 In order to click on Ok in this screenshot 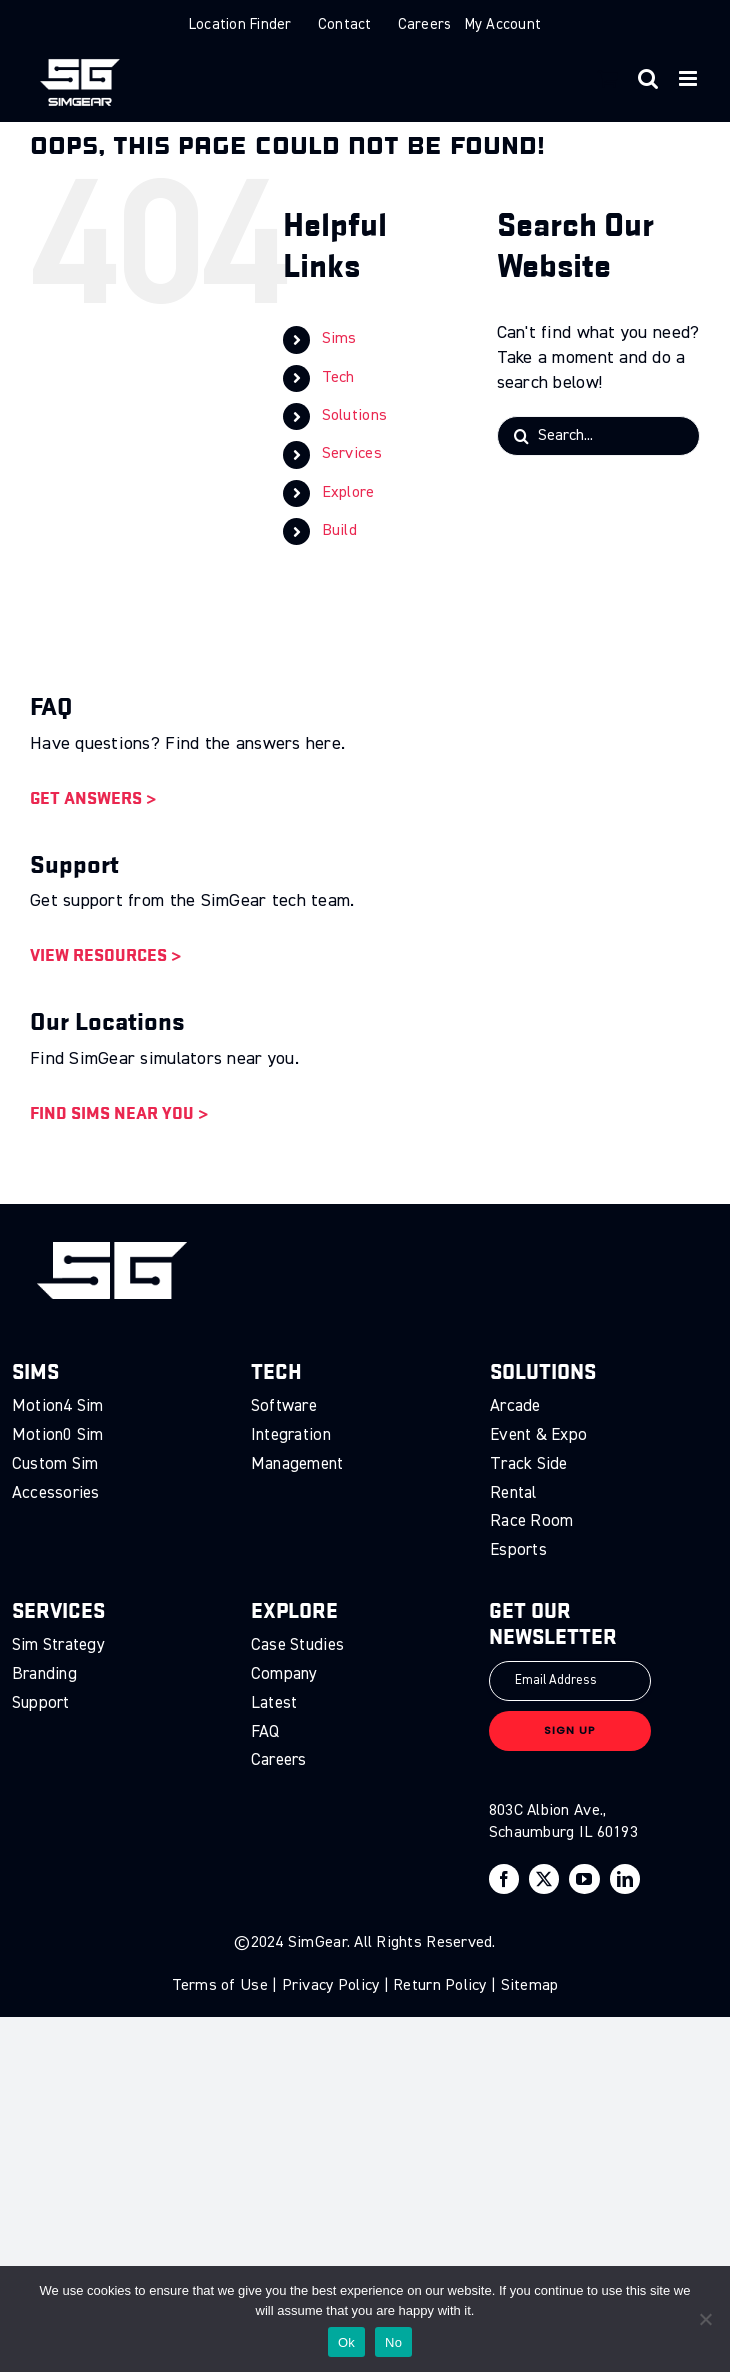, I will do `click(346, 2342)`.